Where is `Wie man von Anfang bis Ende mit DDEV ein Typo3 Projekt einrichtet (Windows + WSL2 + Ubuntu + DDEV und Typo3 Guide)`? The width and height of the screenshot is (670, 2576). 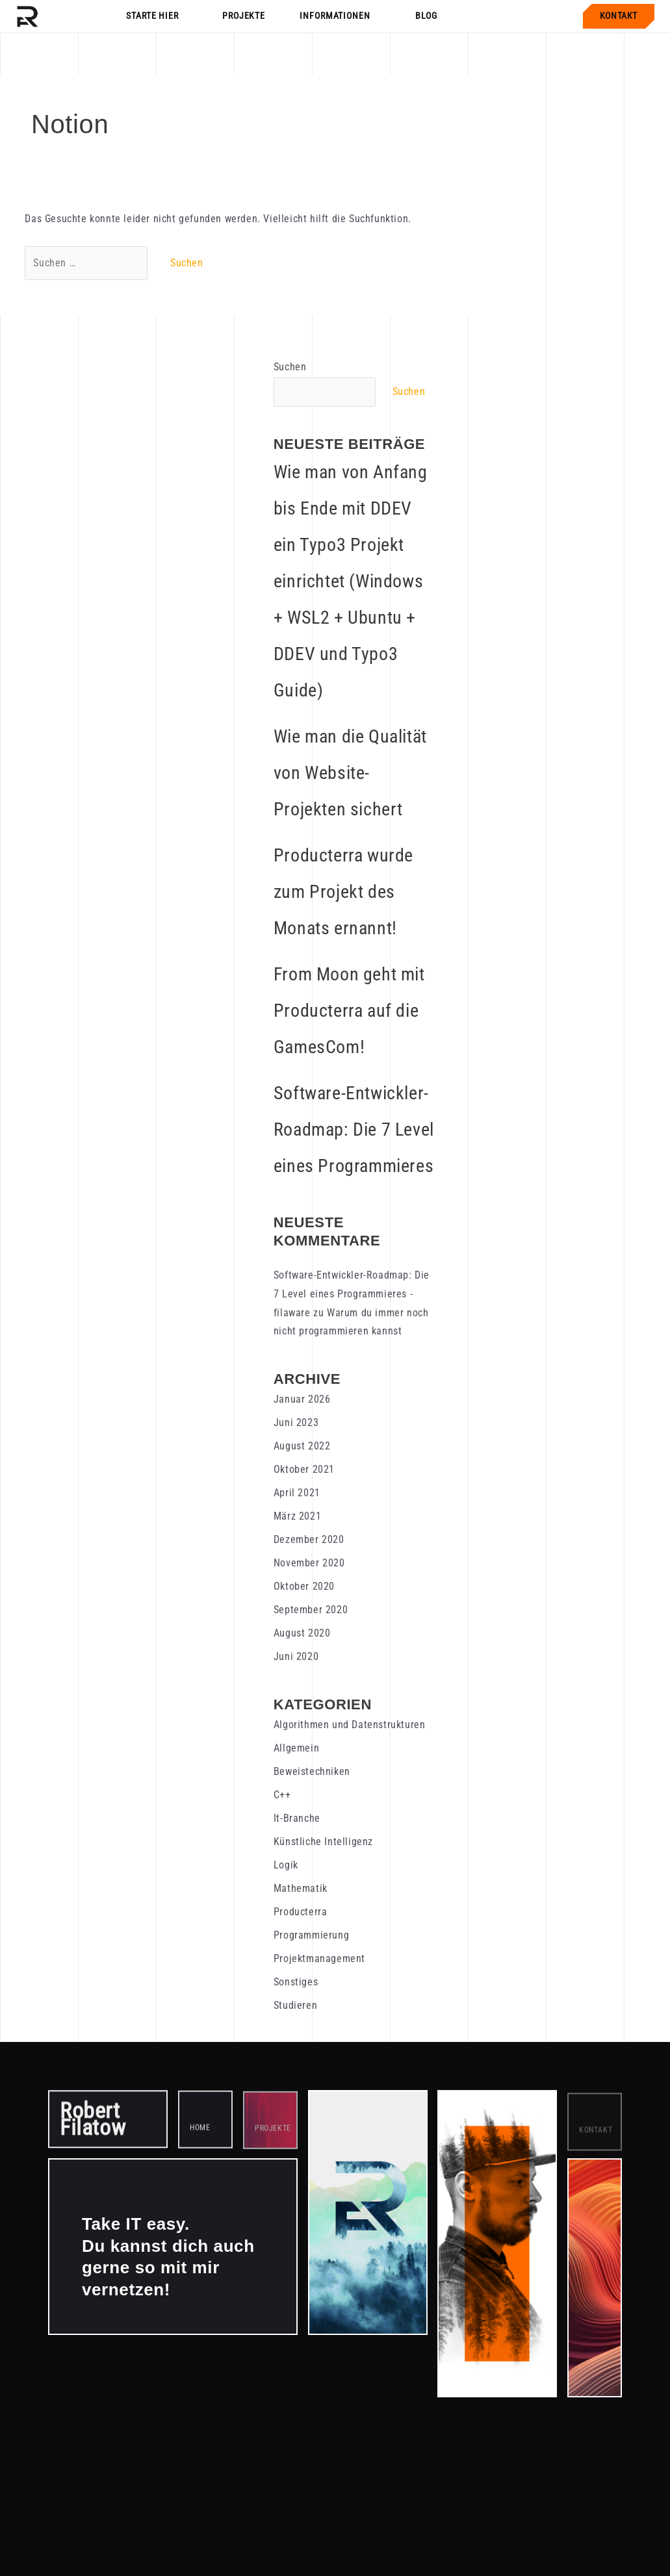 Wie man von Anfang bis Ende mit DDEV ein Typo3 Projekt einrichtet (Windows + WSL2 + Ubuntu + DDEV und Typo3 Guide) is located at coordinates (351, 581).